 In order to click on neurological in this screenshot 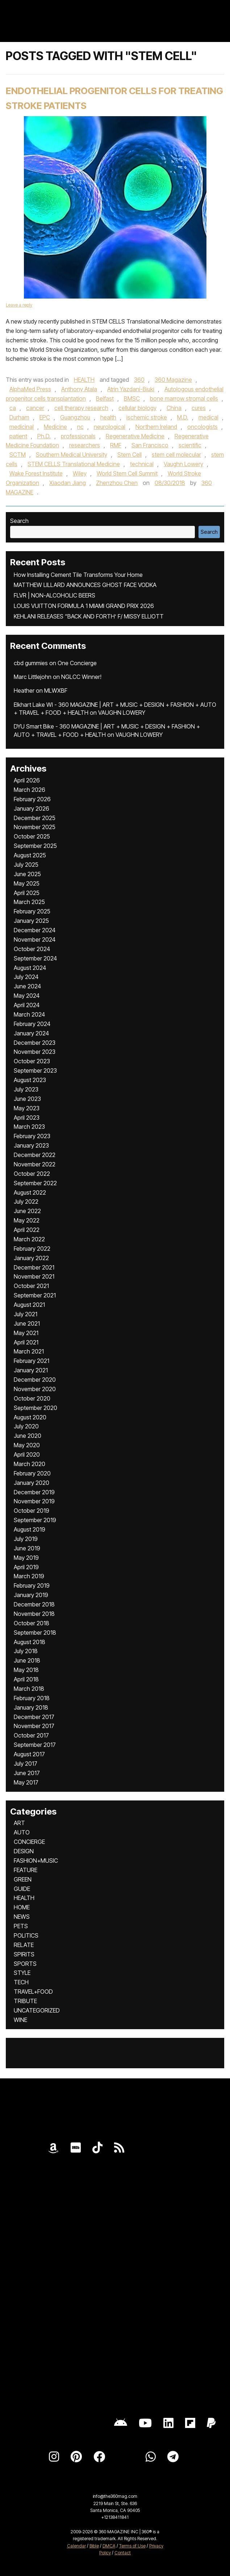, I will do `click(109, 426)`.